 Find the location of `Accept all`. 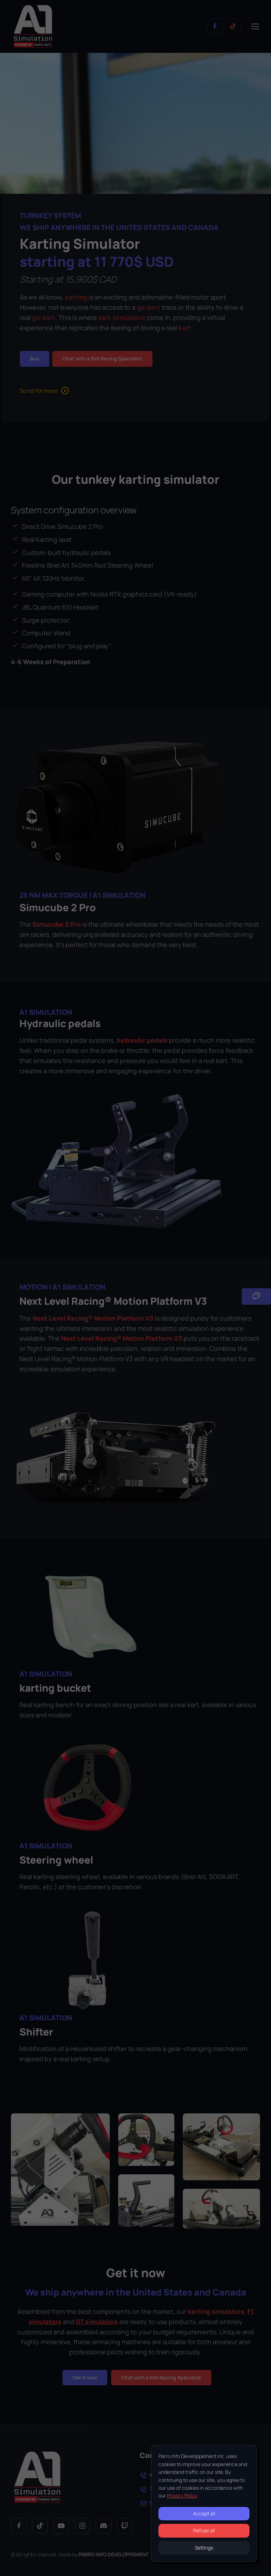

Accept all is located at coordinates (204, 2513).